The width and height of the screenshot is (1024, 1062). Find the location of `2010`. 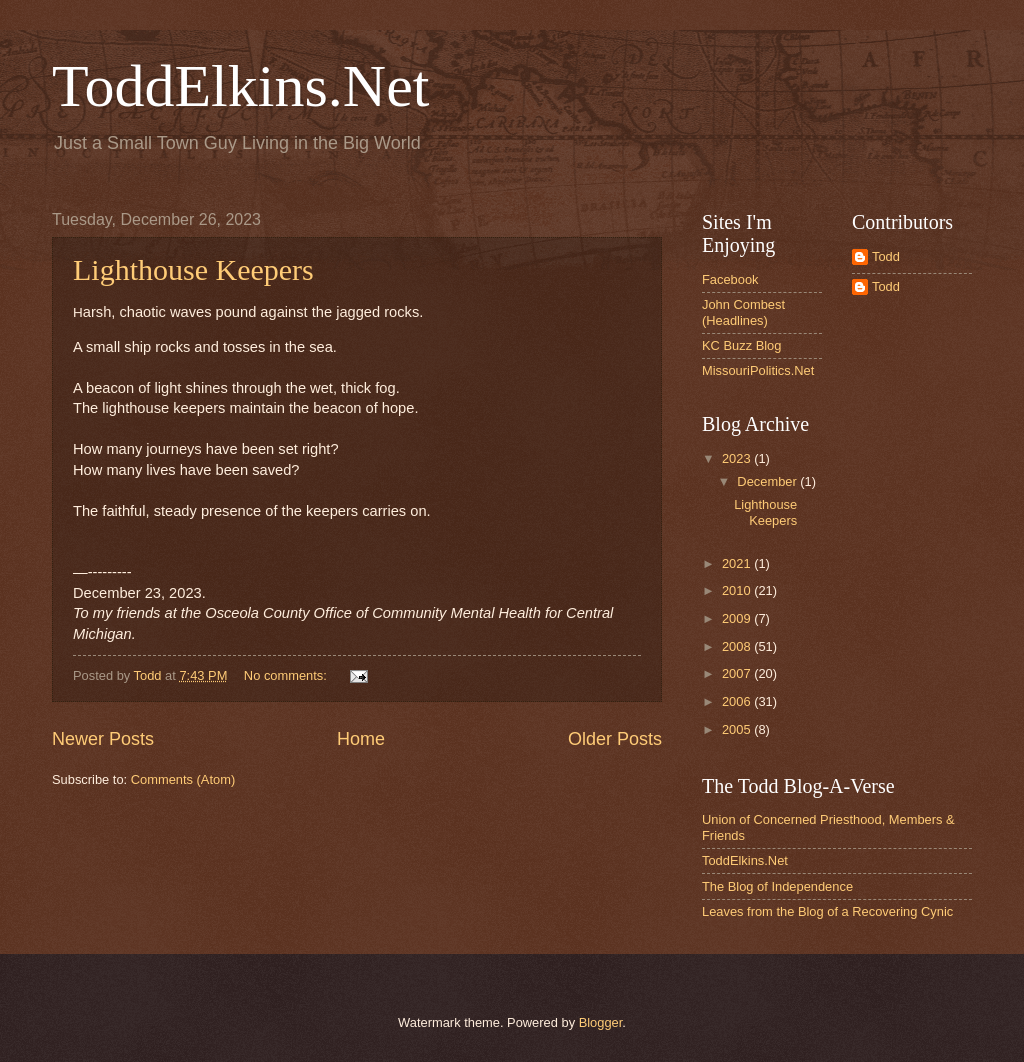

2010 is located at coordinates (738, 590).